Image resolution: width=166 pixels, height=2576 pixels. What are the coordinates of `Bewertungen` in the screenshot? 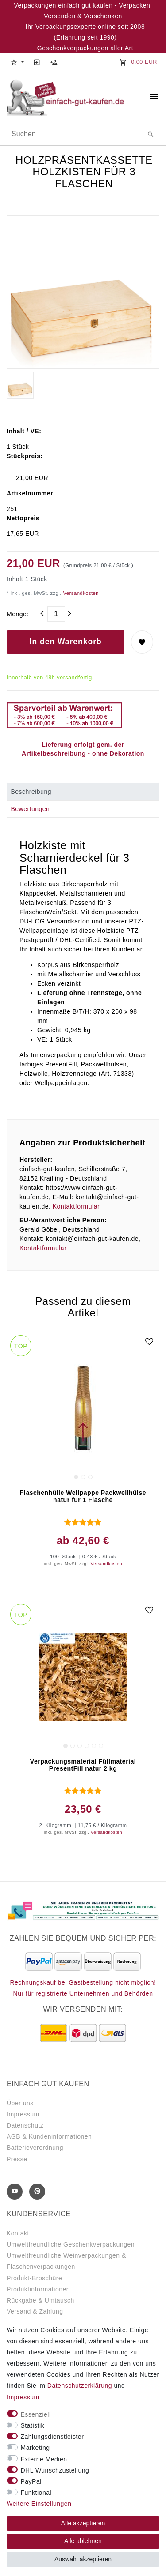 It's located at (30, 808).